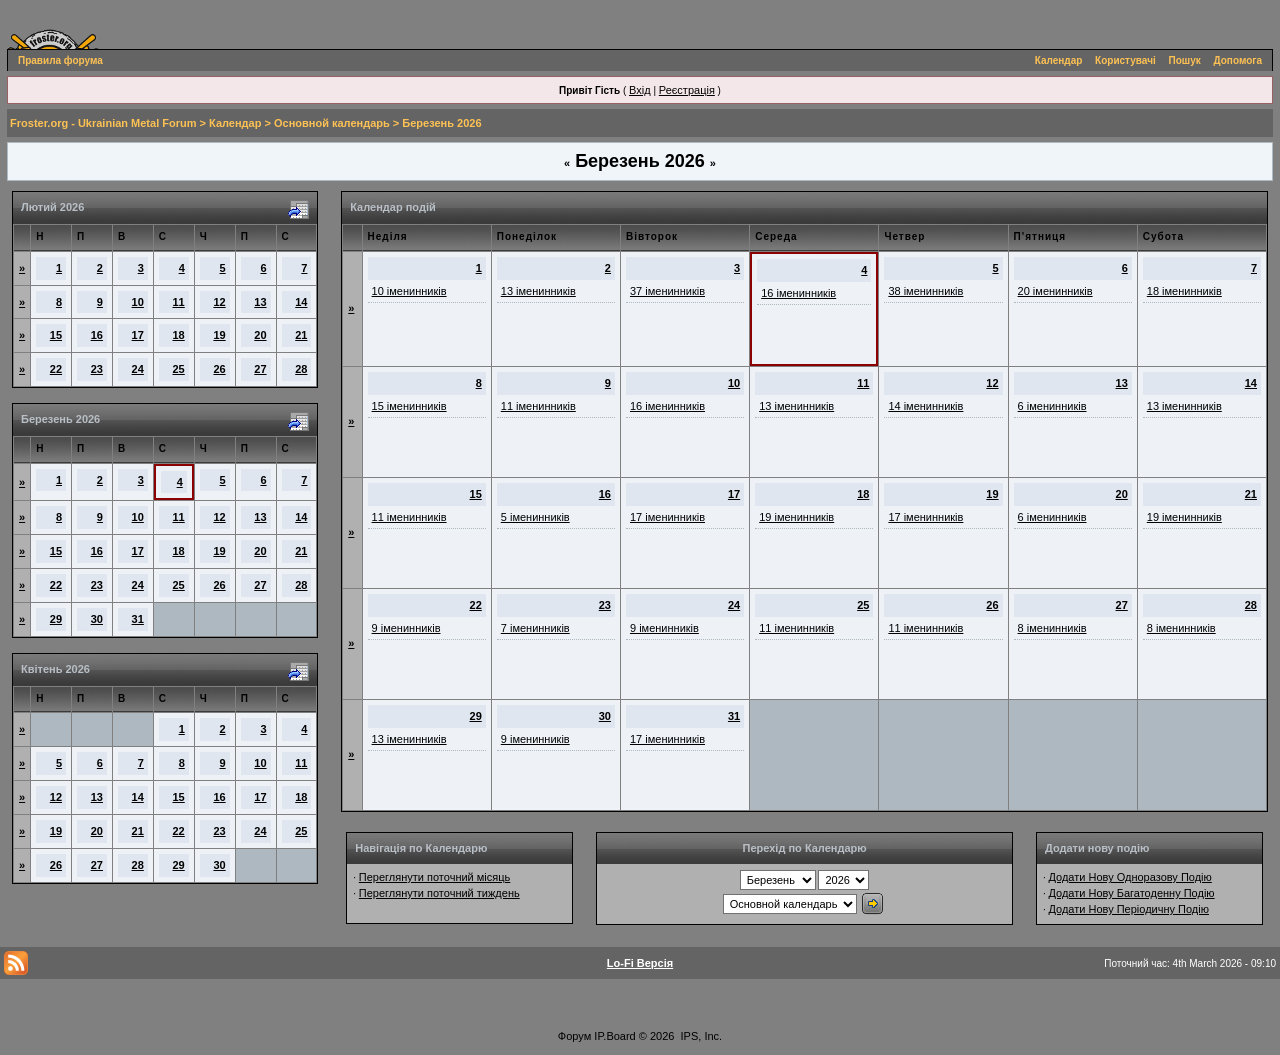  What do you see at coordinates (260, 302) in the screenshot?
I see `13` at bounding box center [260, 302].